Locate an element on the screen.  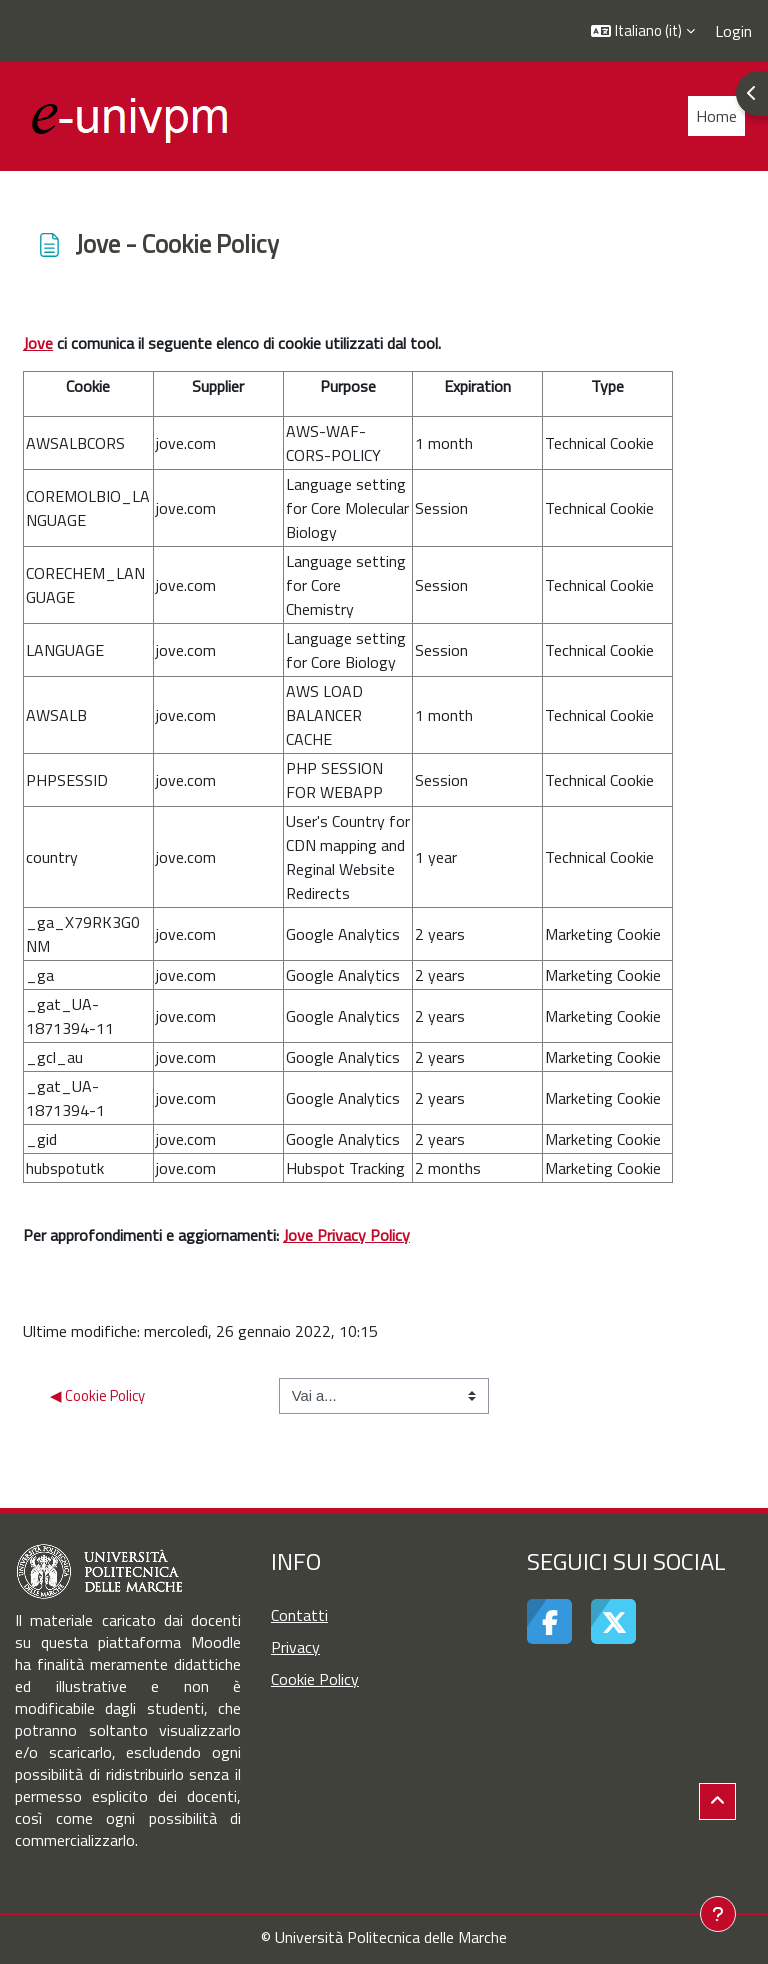
◀︎ Cookie Policy is located at coordinates (97, 1395).